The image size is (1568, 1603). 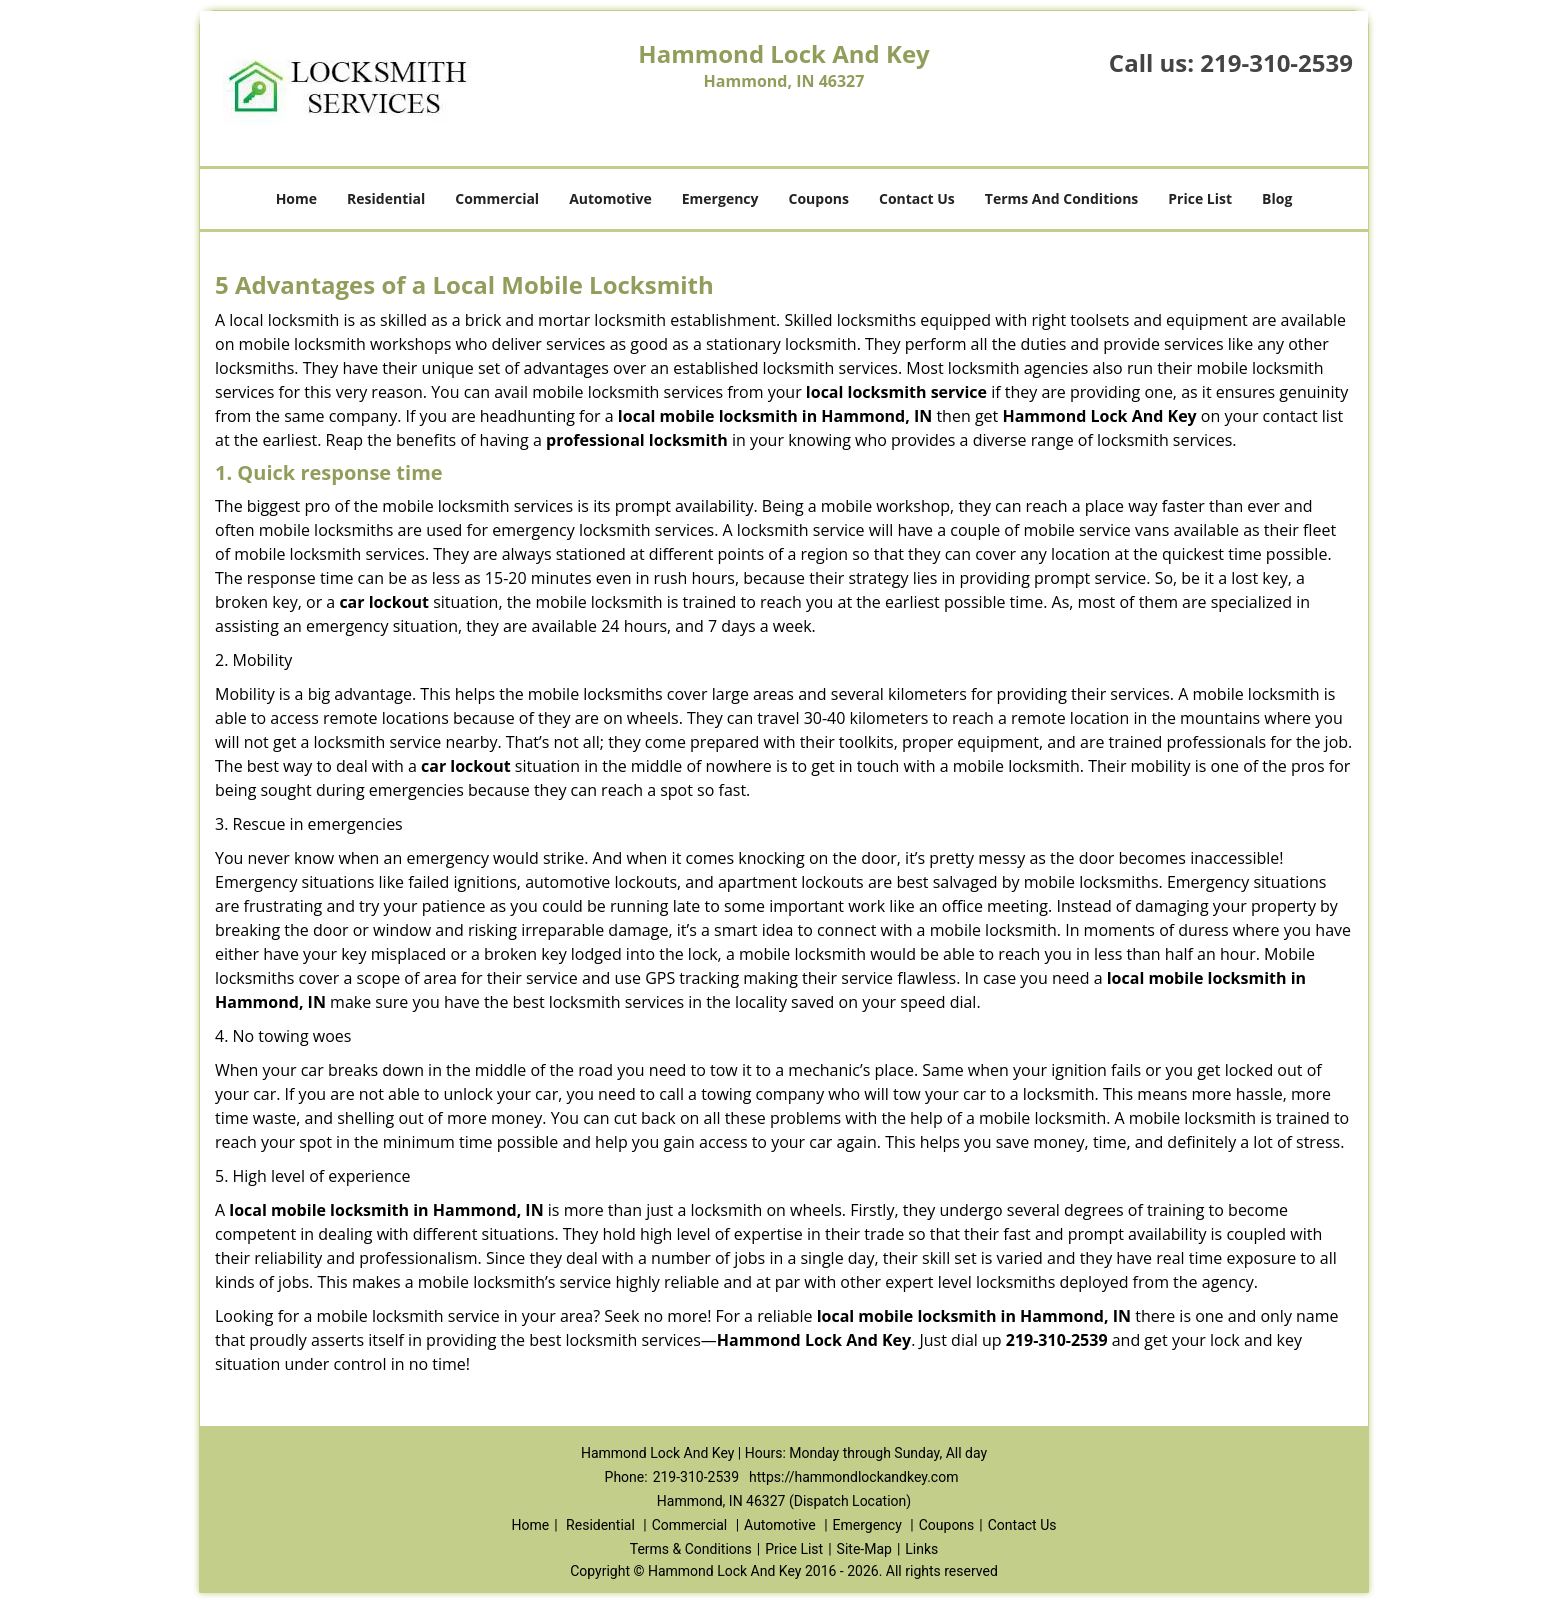 What do you see at coordinates (610, 198) in the screenshot?
I see `Automotive` at bounding box center [610, 198].